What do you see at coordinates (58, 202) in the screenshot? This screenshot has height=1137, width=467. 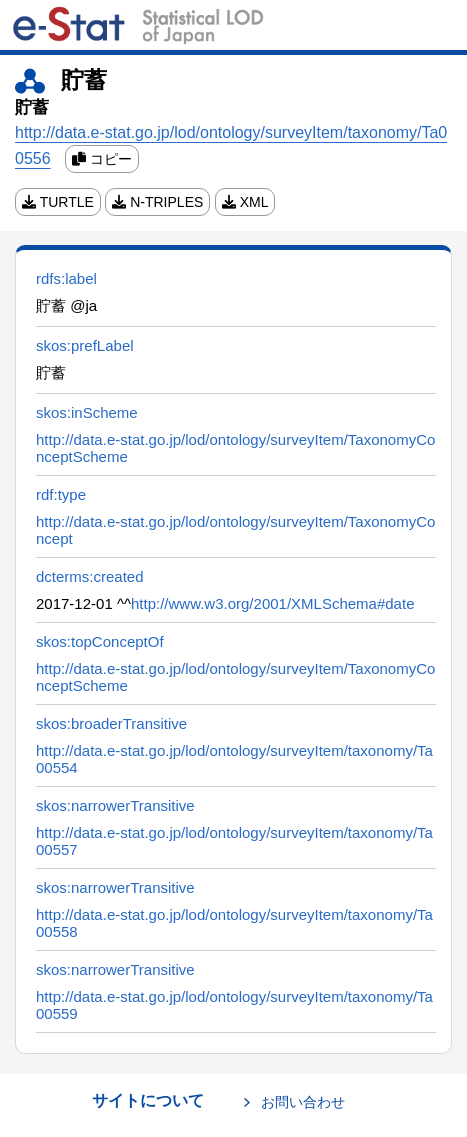 I see `TURTLE` at bounding box center [58, 202].